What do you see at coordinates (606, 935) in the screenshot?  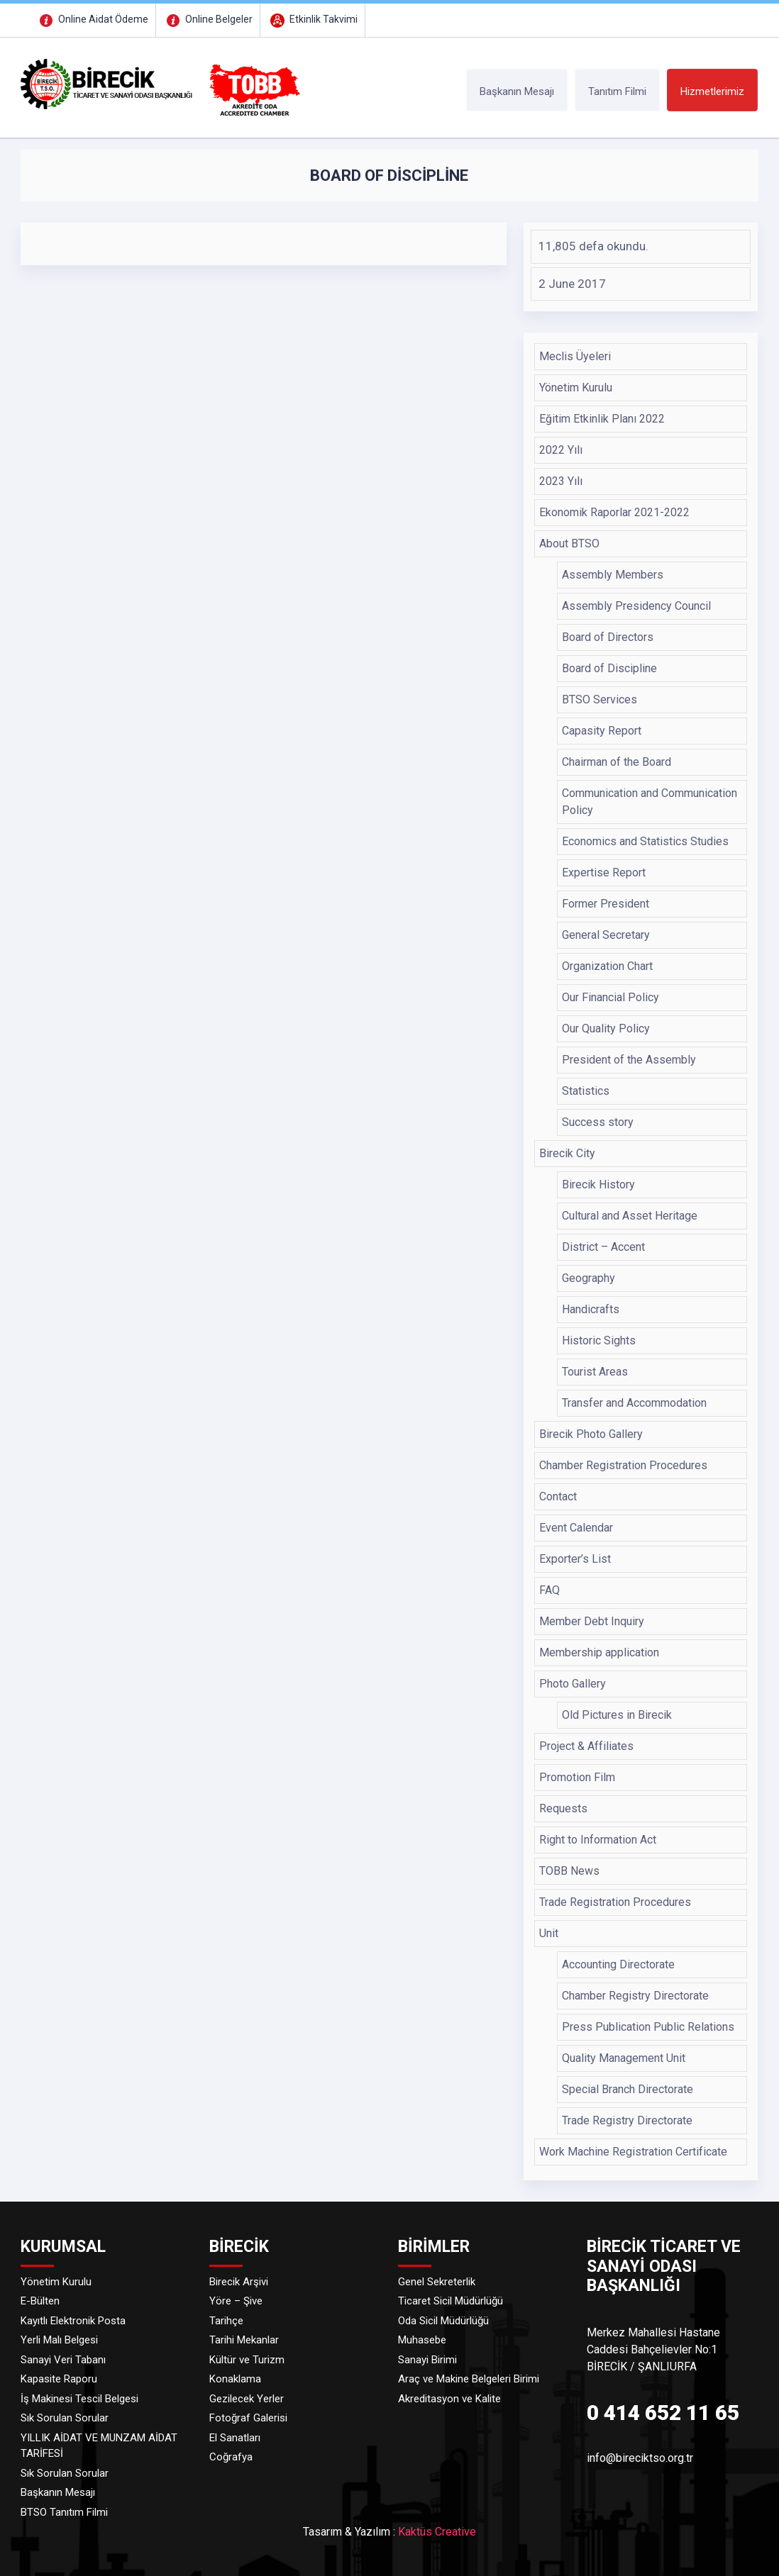 I see `General Secretary` at bounding box center [606, 935].